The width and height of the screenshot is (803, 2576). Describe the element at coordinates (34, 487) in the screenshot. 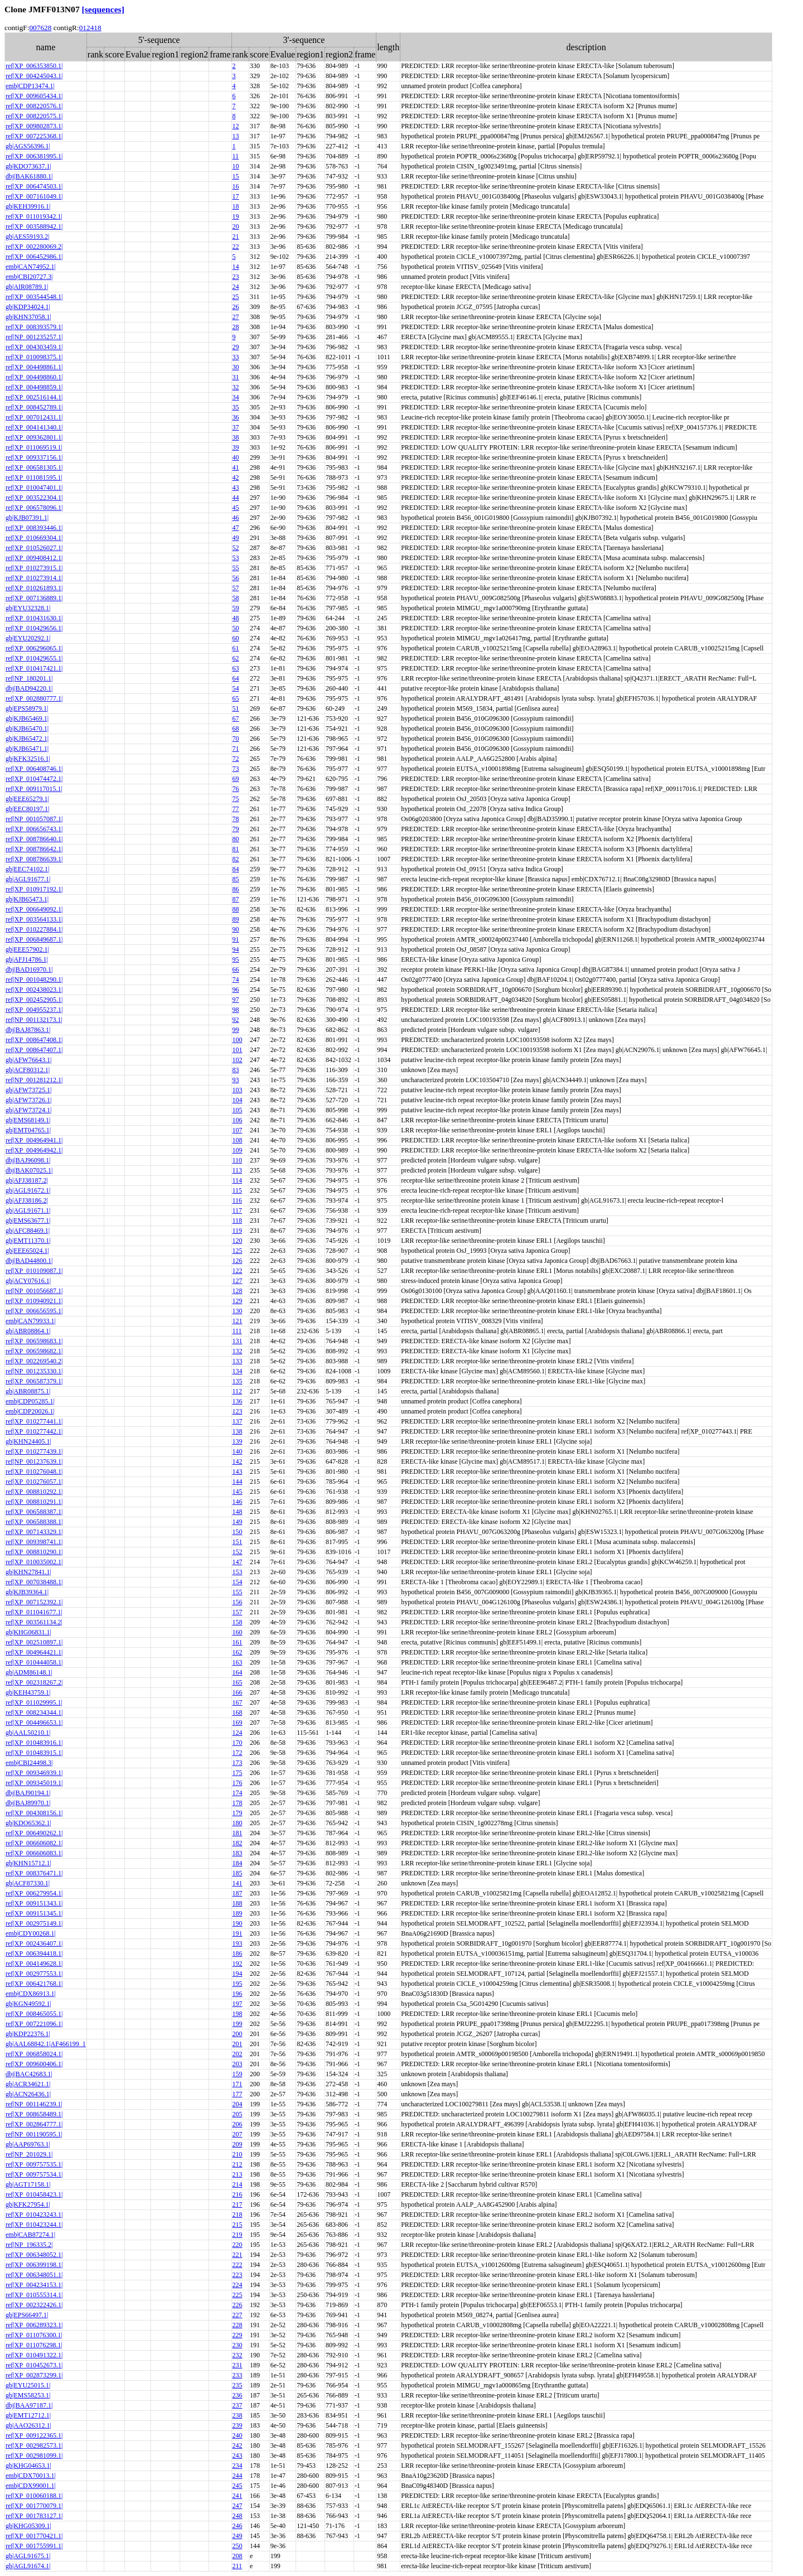

I see `ref|XP_010047401.1|` at that location.